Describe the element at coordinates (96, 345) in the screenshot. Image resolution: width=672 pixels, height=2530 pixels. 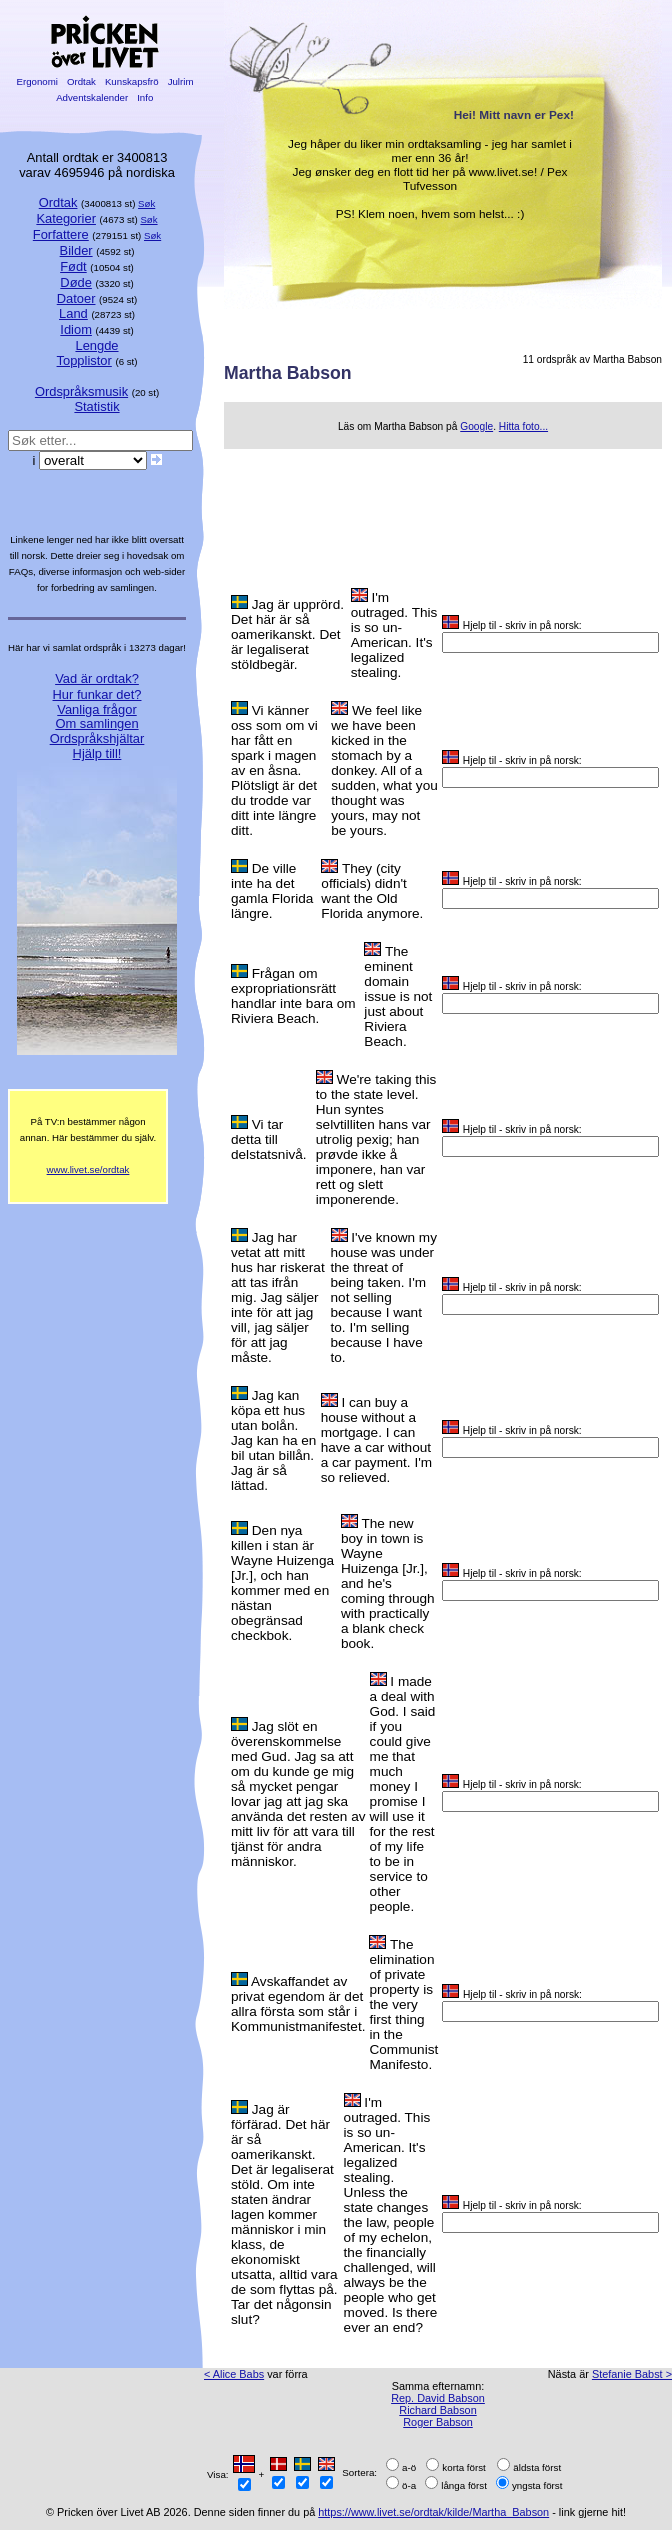
I see `Lengde` at that location.